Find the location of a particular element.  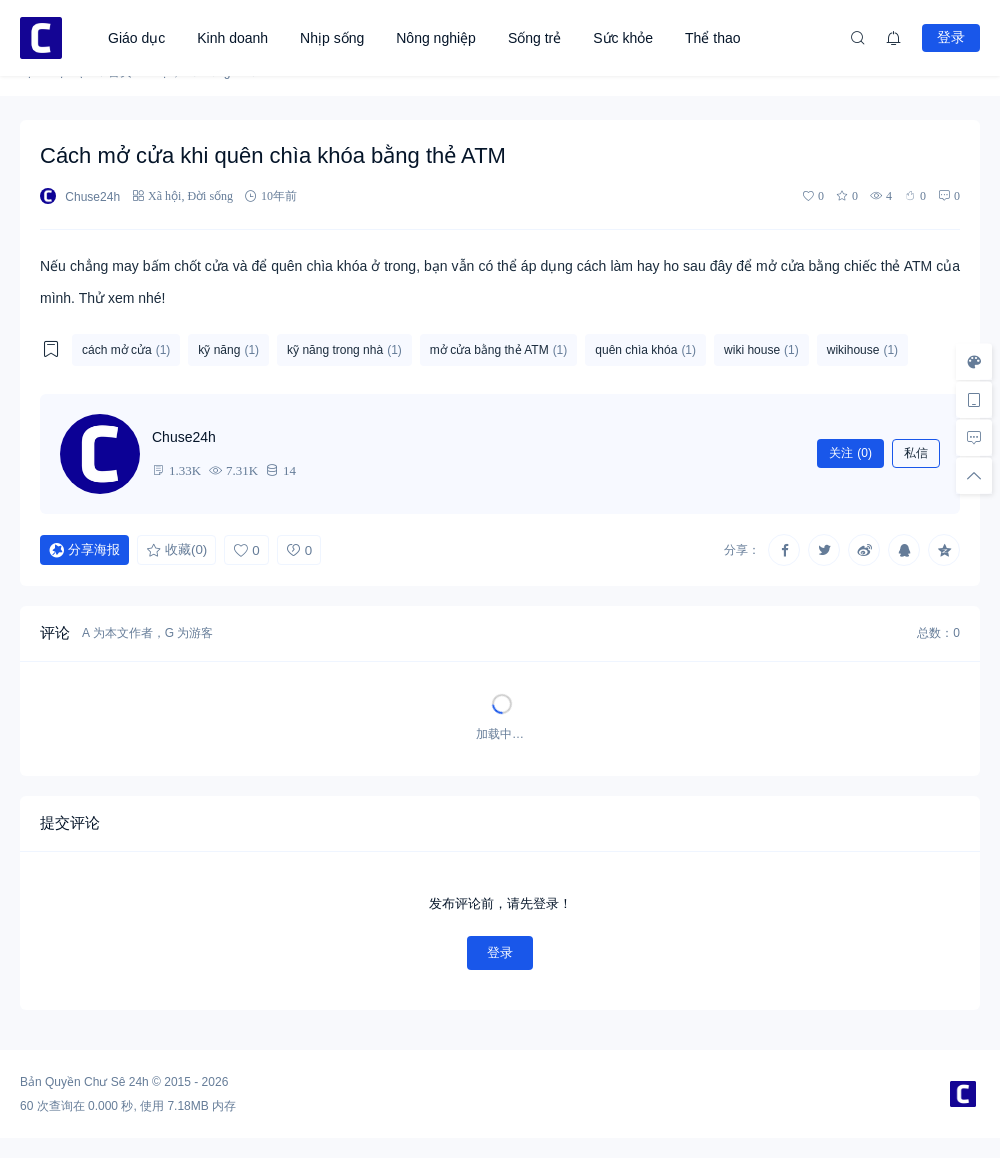

[去评论] is located at coordinates (974, 438).